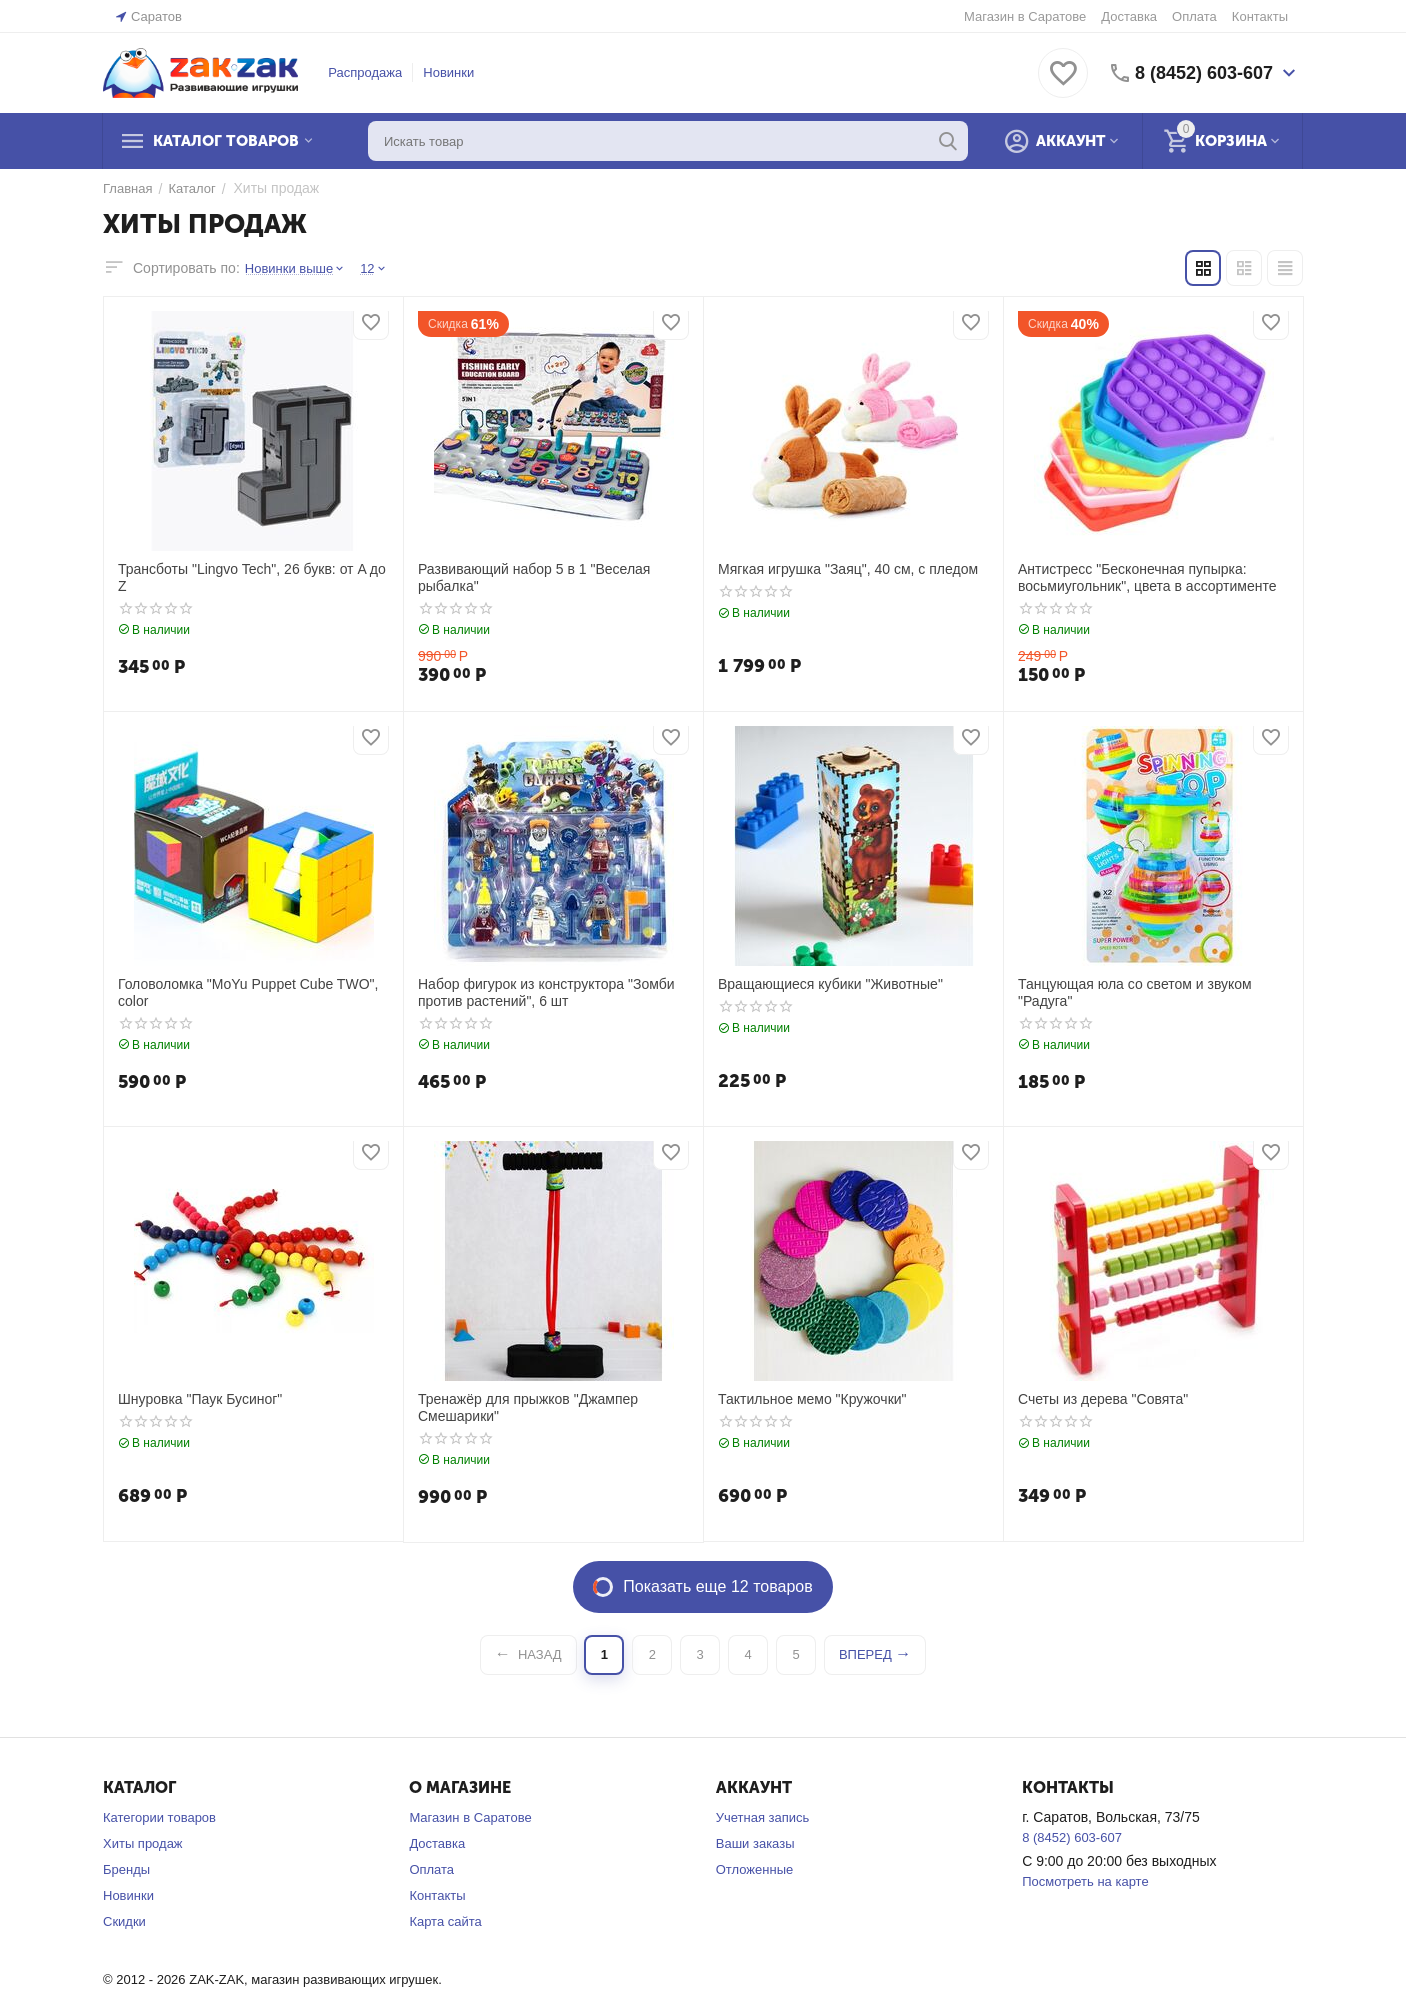 This screenshot has height=1993, width=1406. I want to click on Каталог товаров, so click(226, 141).